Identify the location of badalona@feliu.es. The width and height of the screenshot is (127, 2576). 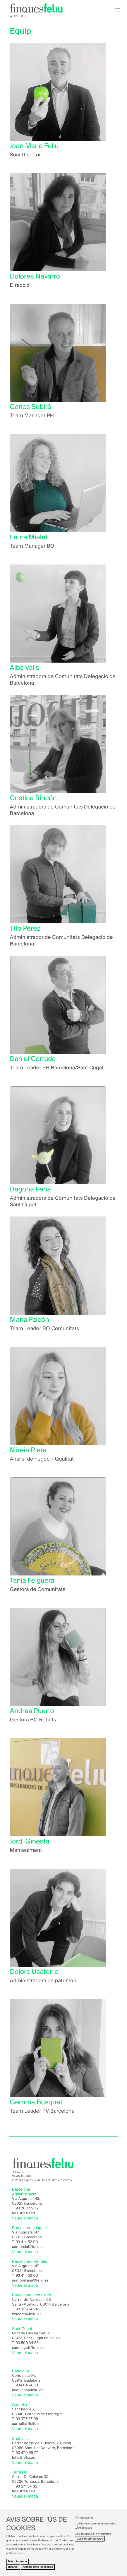
(27, 2390).